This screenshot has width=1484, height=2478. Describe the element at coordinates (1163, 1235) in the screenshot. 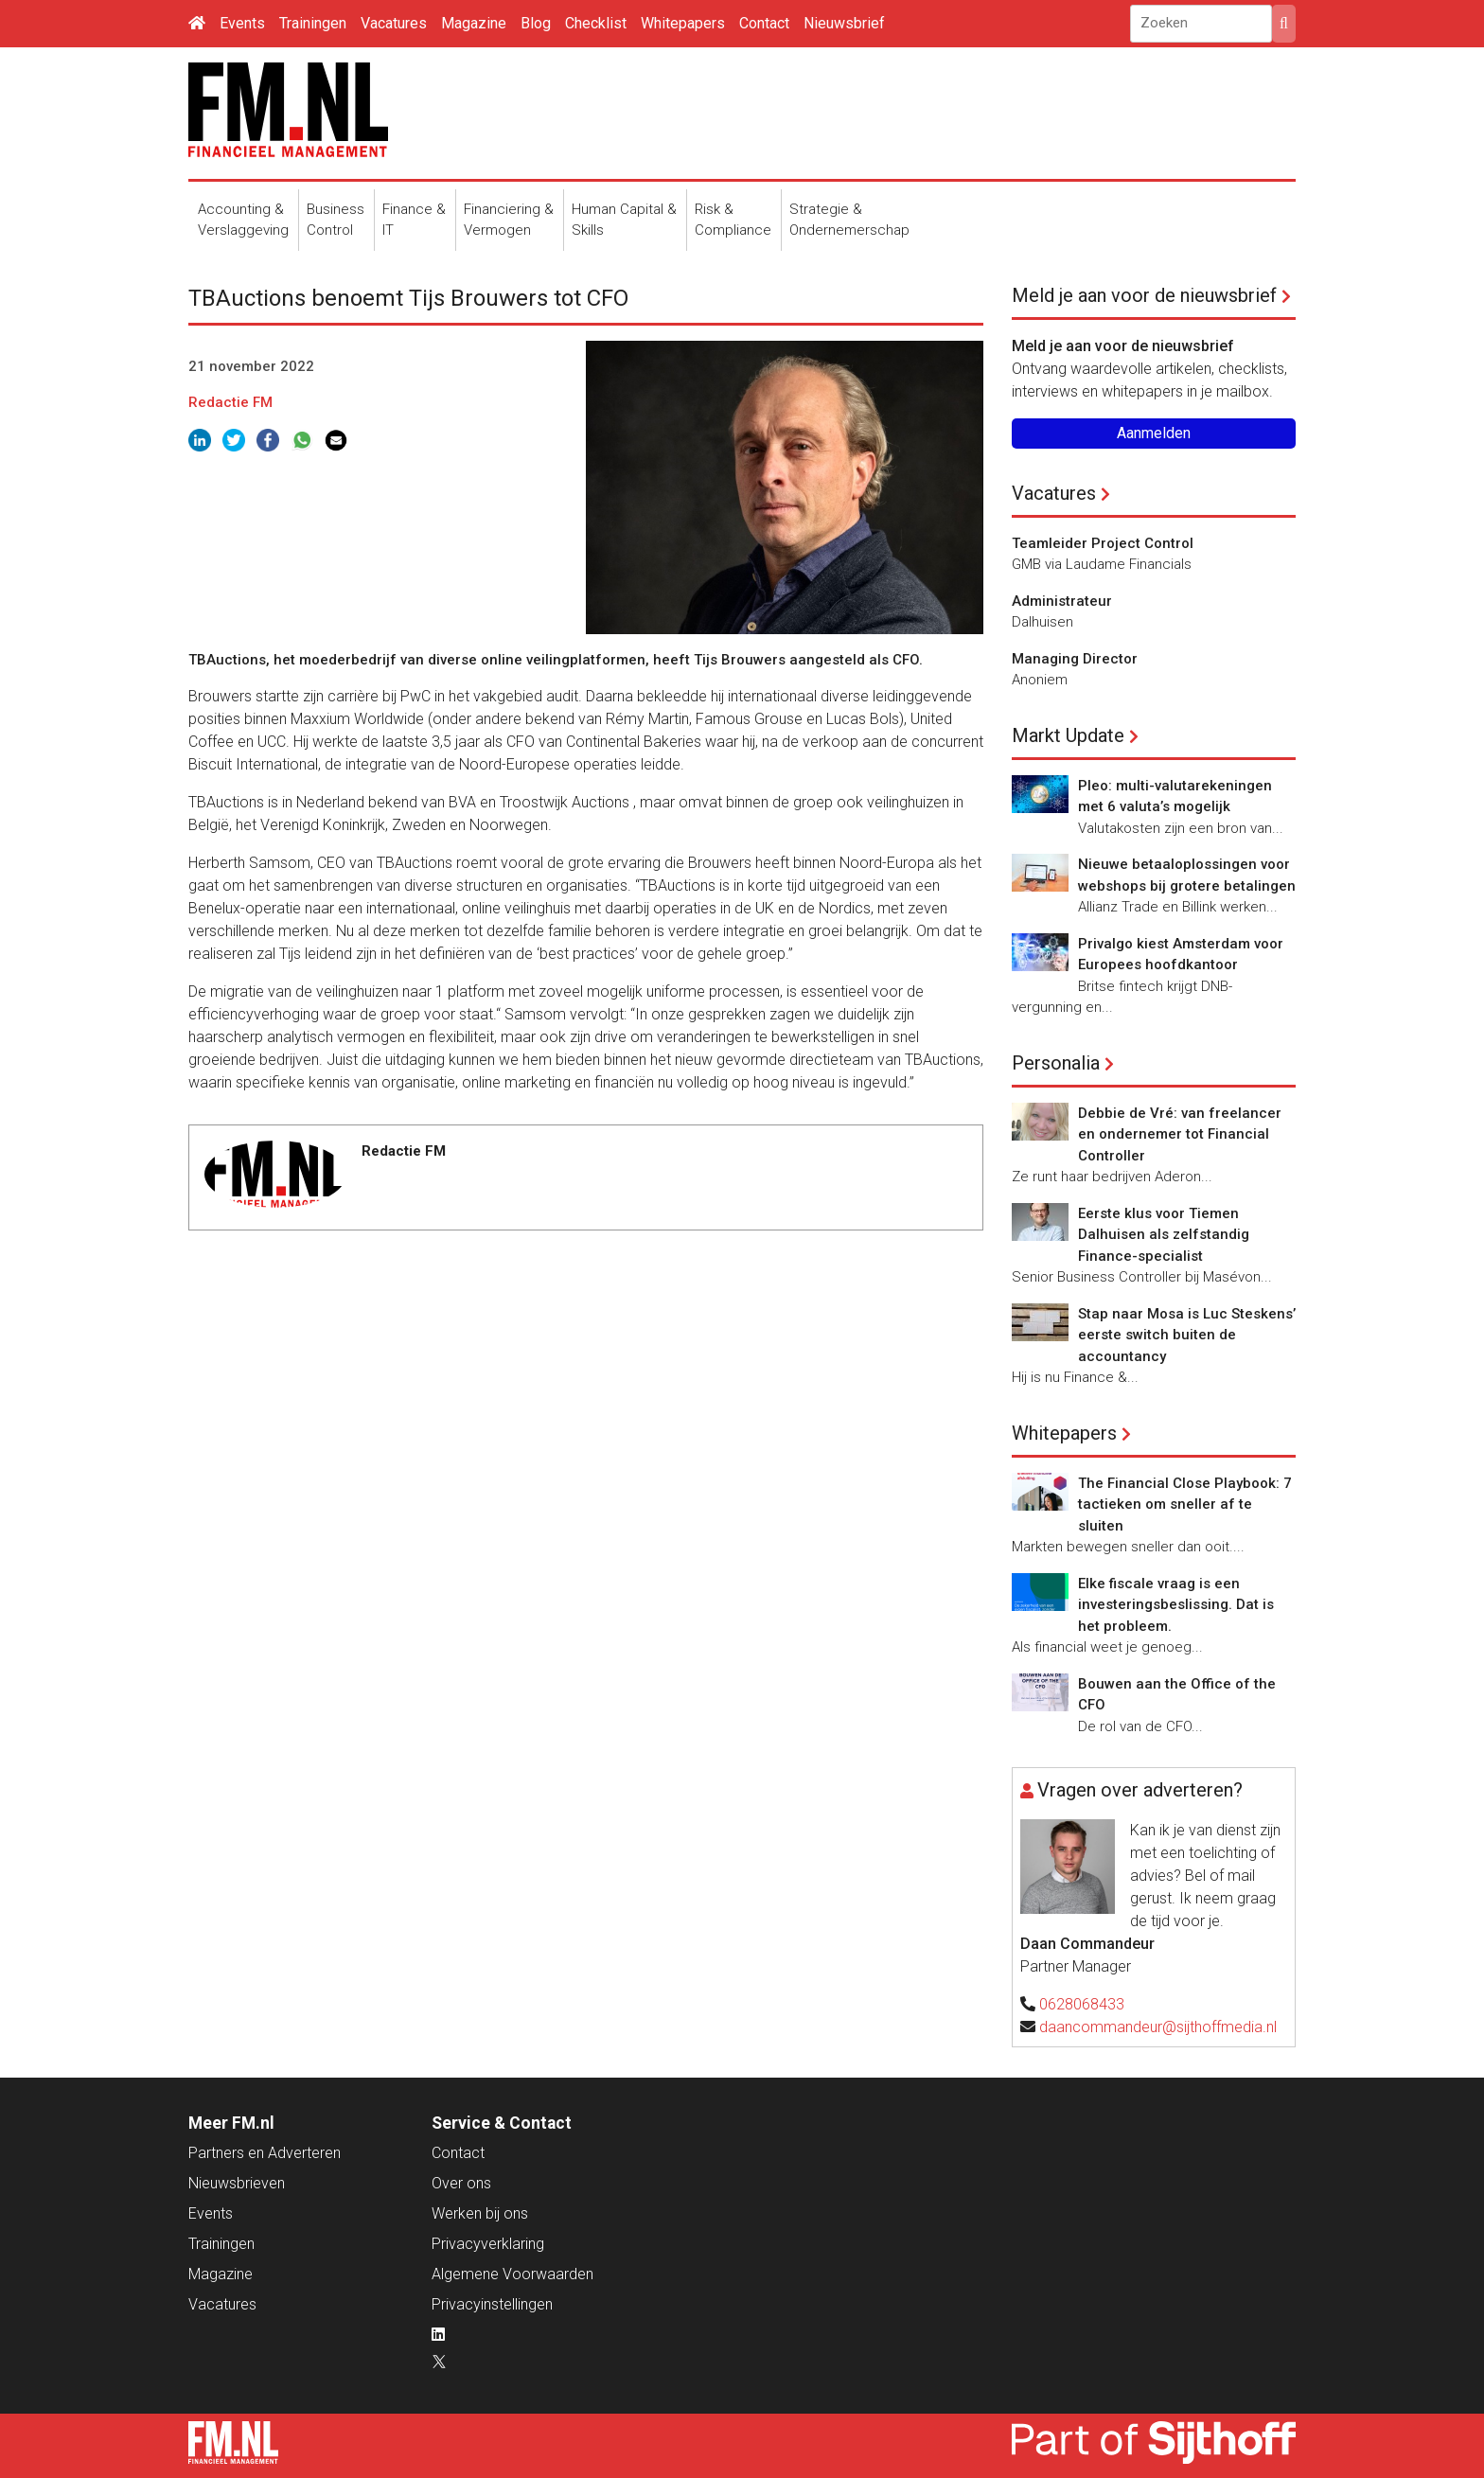

I see `Eerste klus voor Tiemen Dalhuisen als zelfstandig Finance-specialist` at that location.